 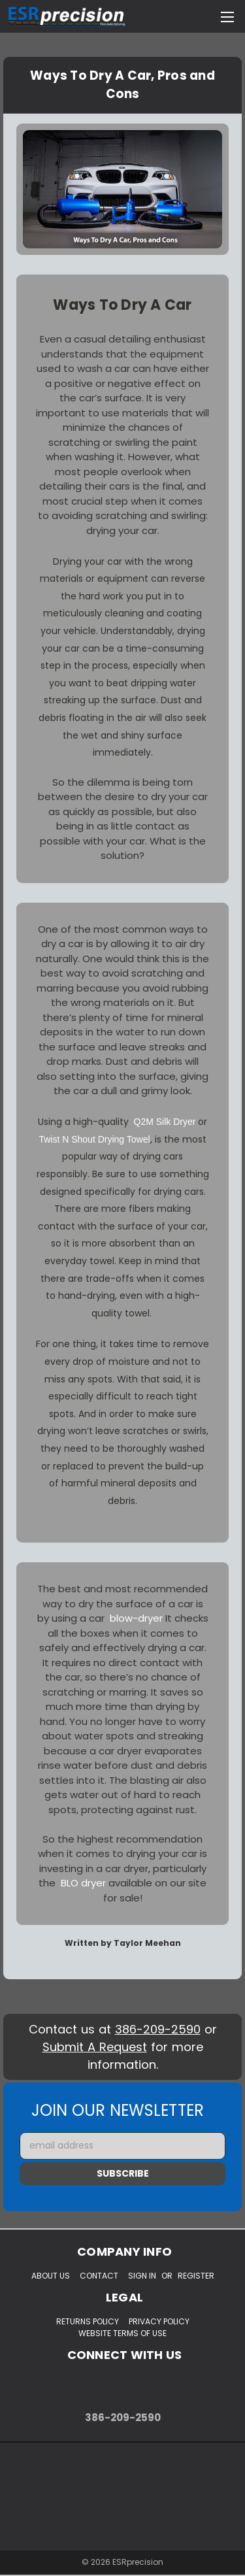 What do you see at coordinates (158, 2029) in the screenshot?
I see `386-209-2590` at bounding box center [158, 2029].